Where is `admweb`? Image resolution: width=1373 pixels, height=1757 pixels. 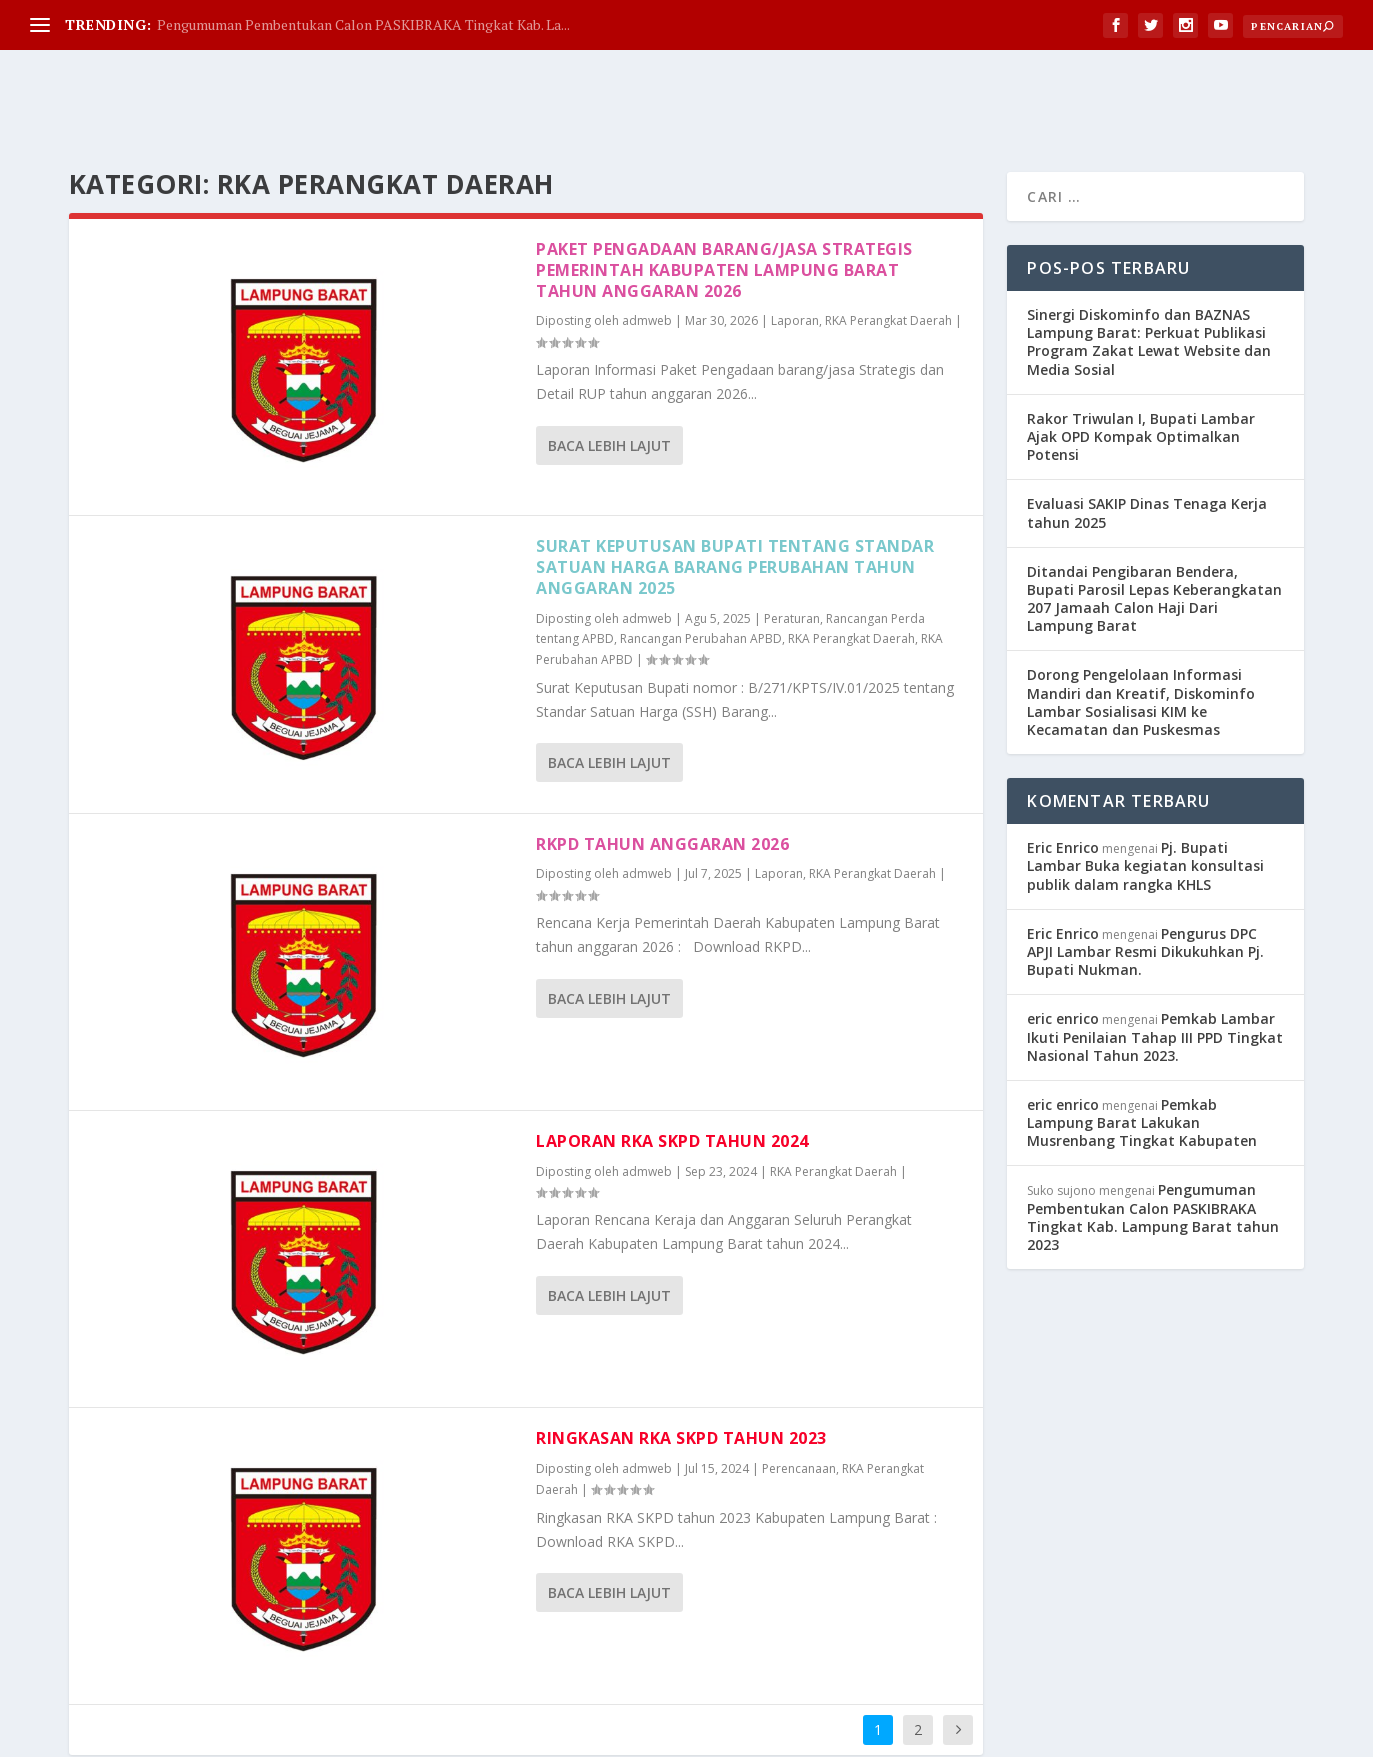
admweb is located at coordinates (647, 238).